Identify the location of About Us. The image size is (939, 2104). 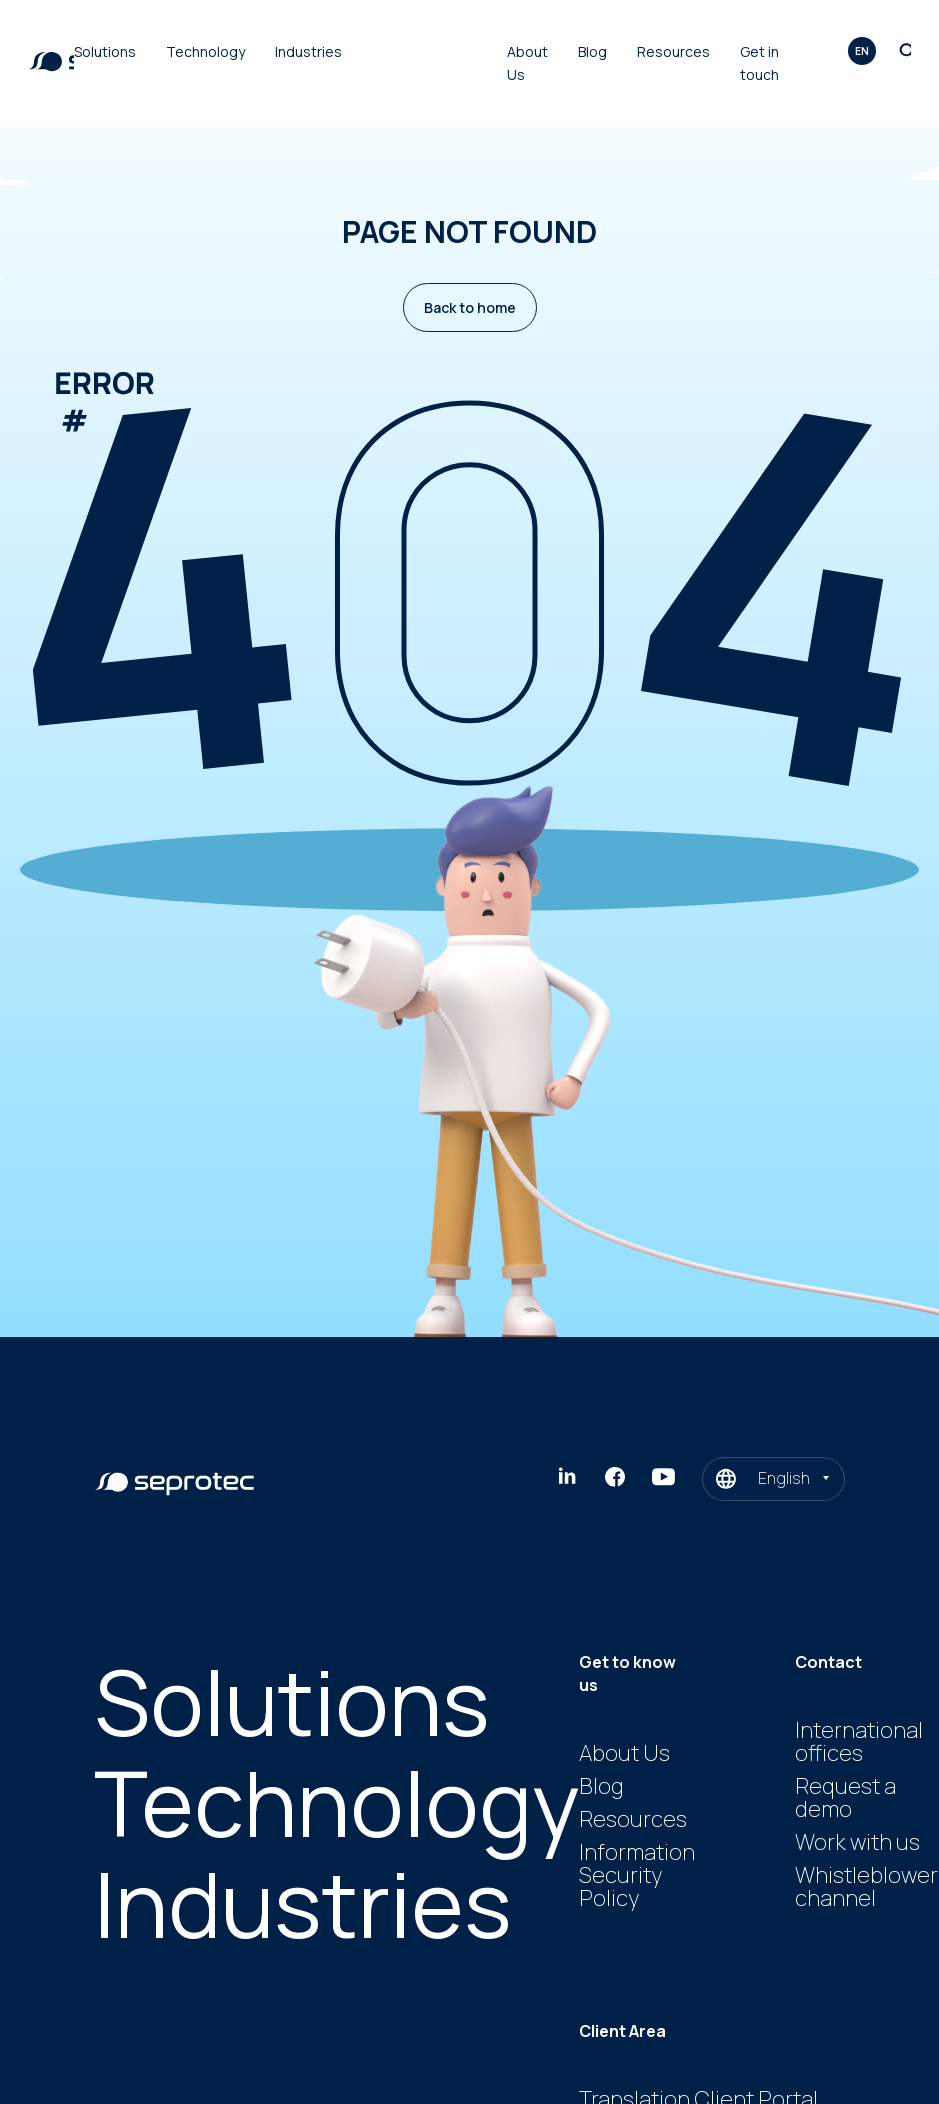
(624, 1753).